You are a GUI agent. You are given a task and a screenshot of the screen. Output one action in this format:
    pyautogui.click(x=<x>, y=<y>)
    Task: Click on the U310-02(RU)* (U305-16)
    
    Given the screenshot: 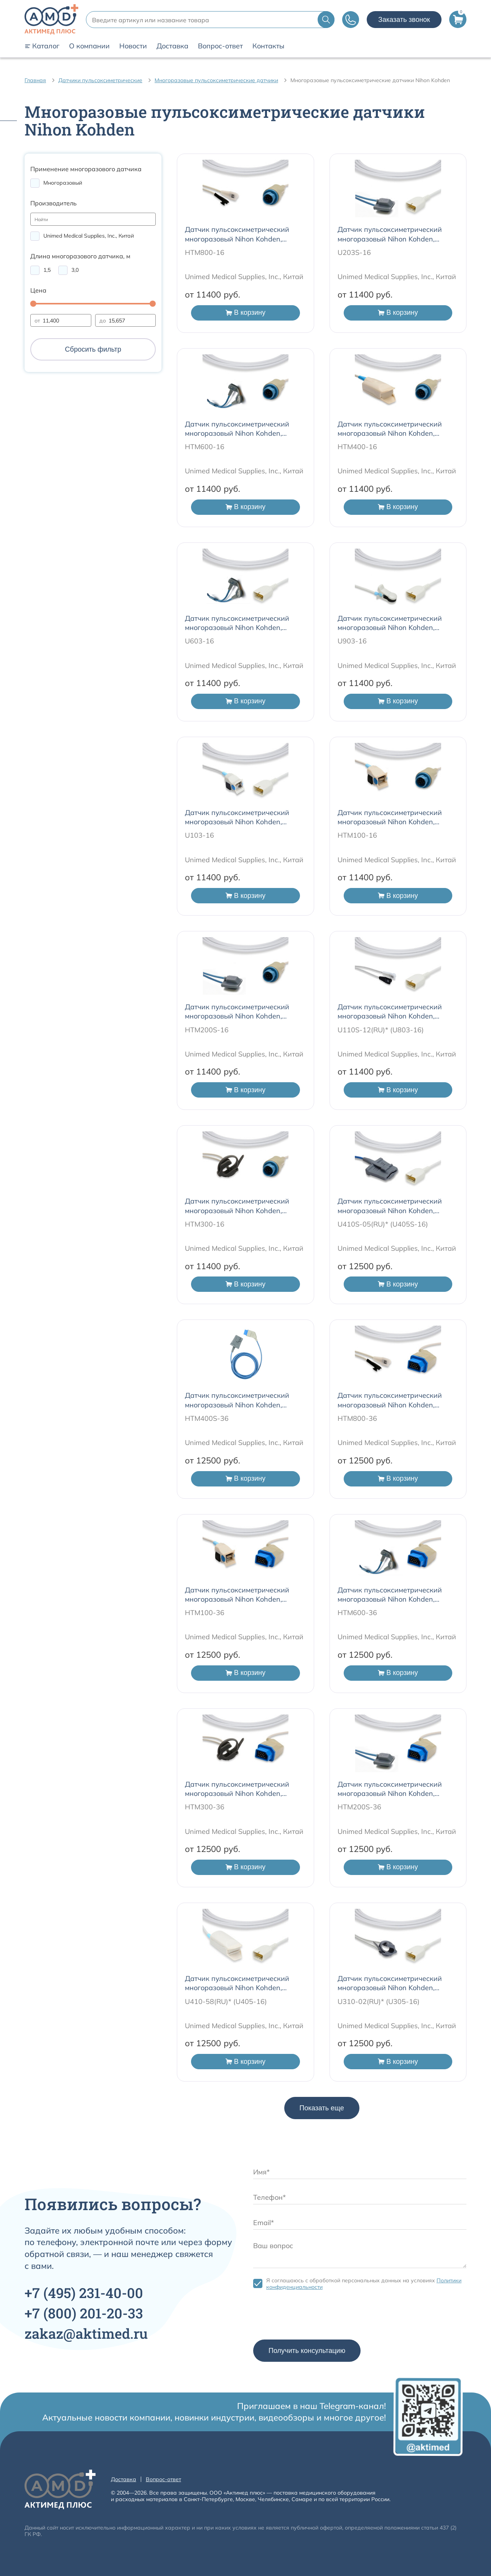 What is the action you would take?
    pyautogui.click(x=379, y=2001)
    